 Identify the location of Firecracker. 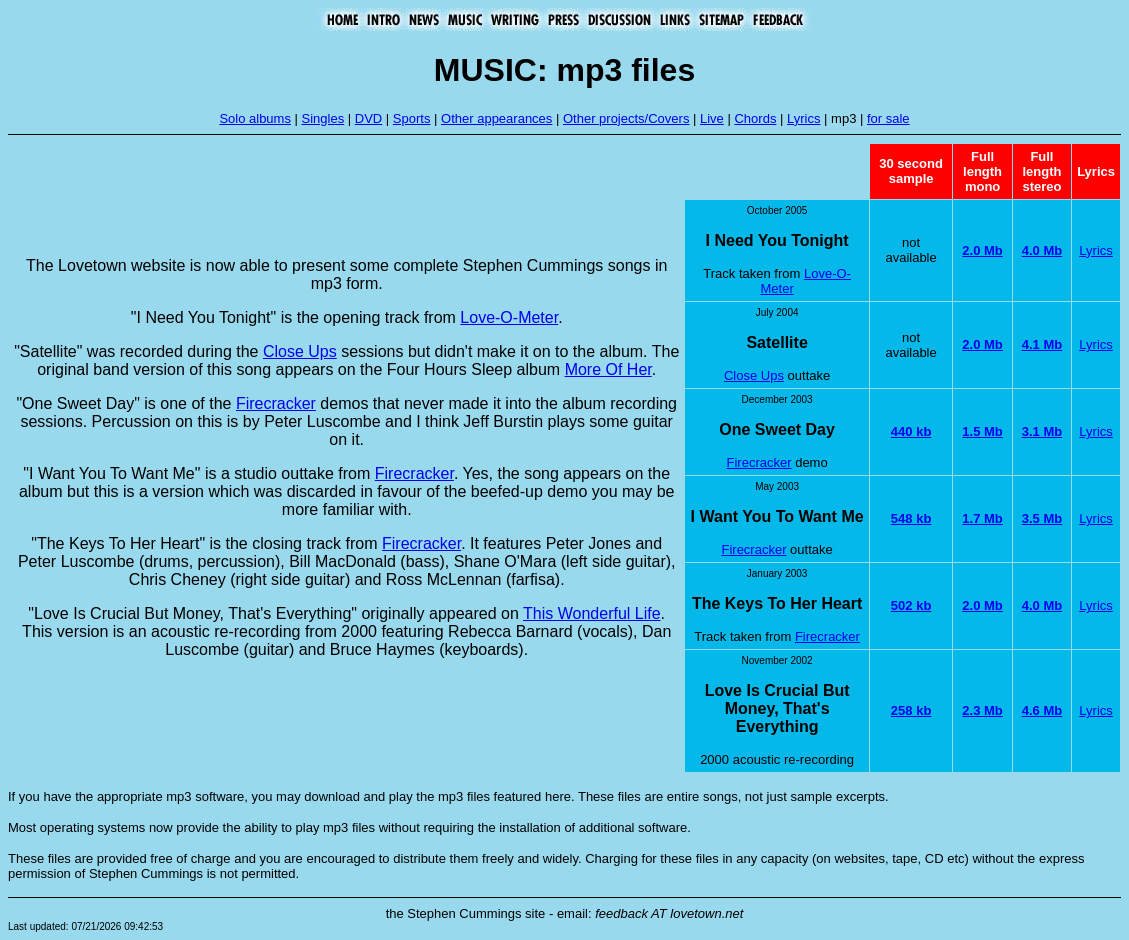
(276, 403).